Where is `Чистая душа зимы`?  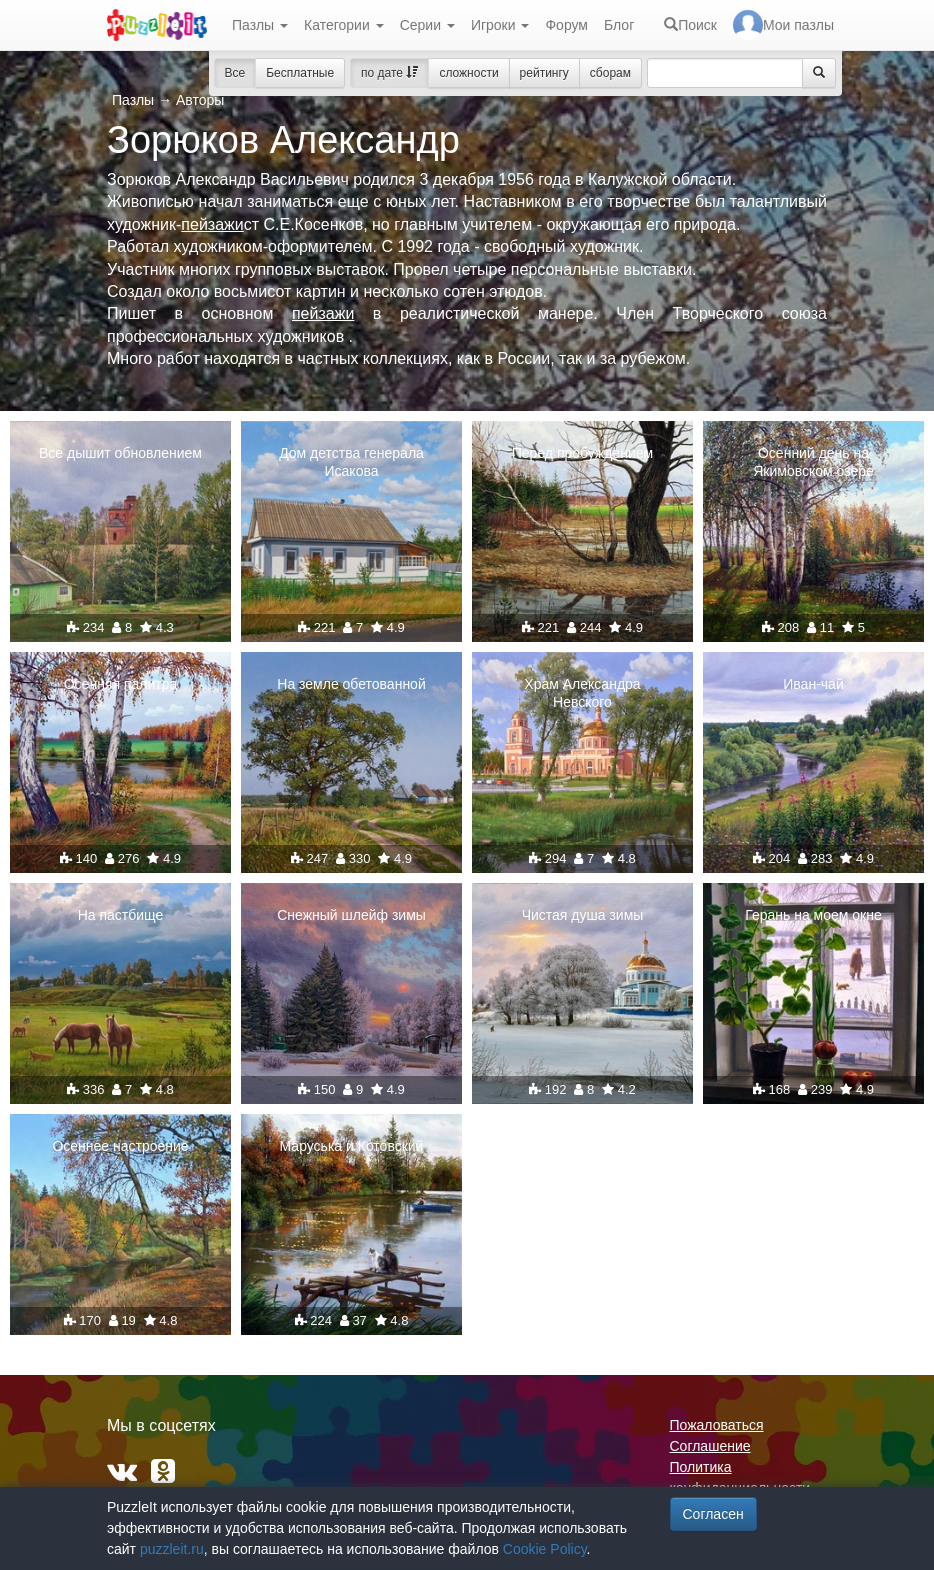
Чистая душа зимы is located at coordinates (583, 915).